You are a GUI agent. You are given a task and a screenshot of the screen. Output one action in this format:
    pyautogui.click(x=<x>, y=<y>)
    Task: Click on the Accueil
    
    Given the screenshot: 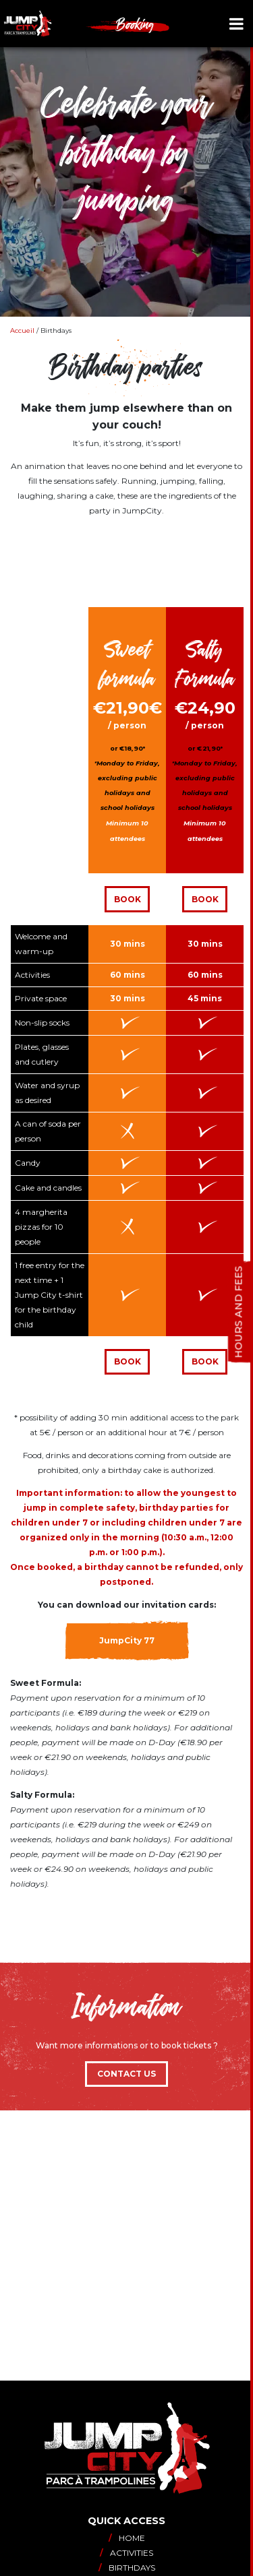 What is the action you would take?
    pyautogui.click(x=22, y=330)
    